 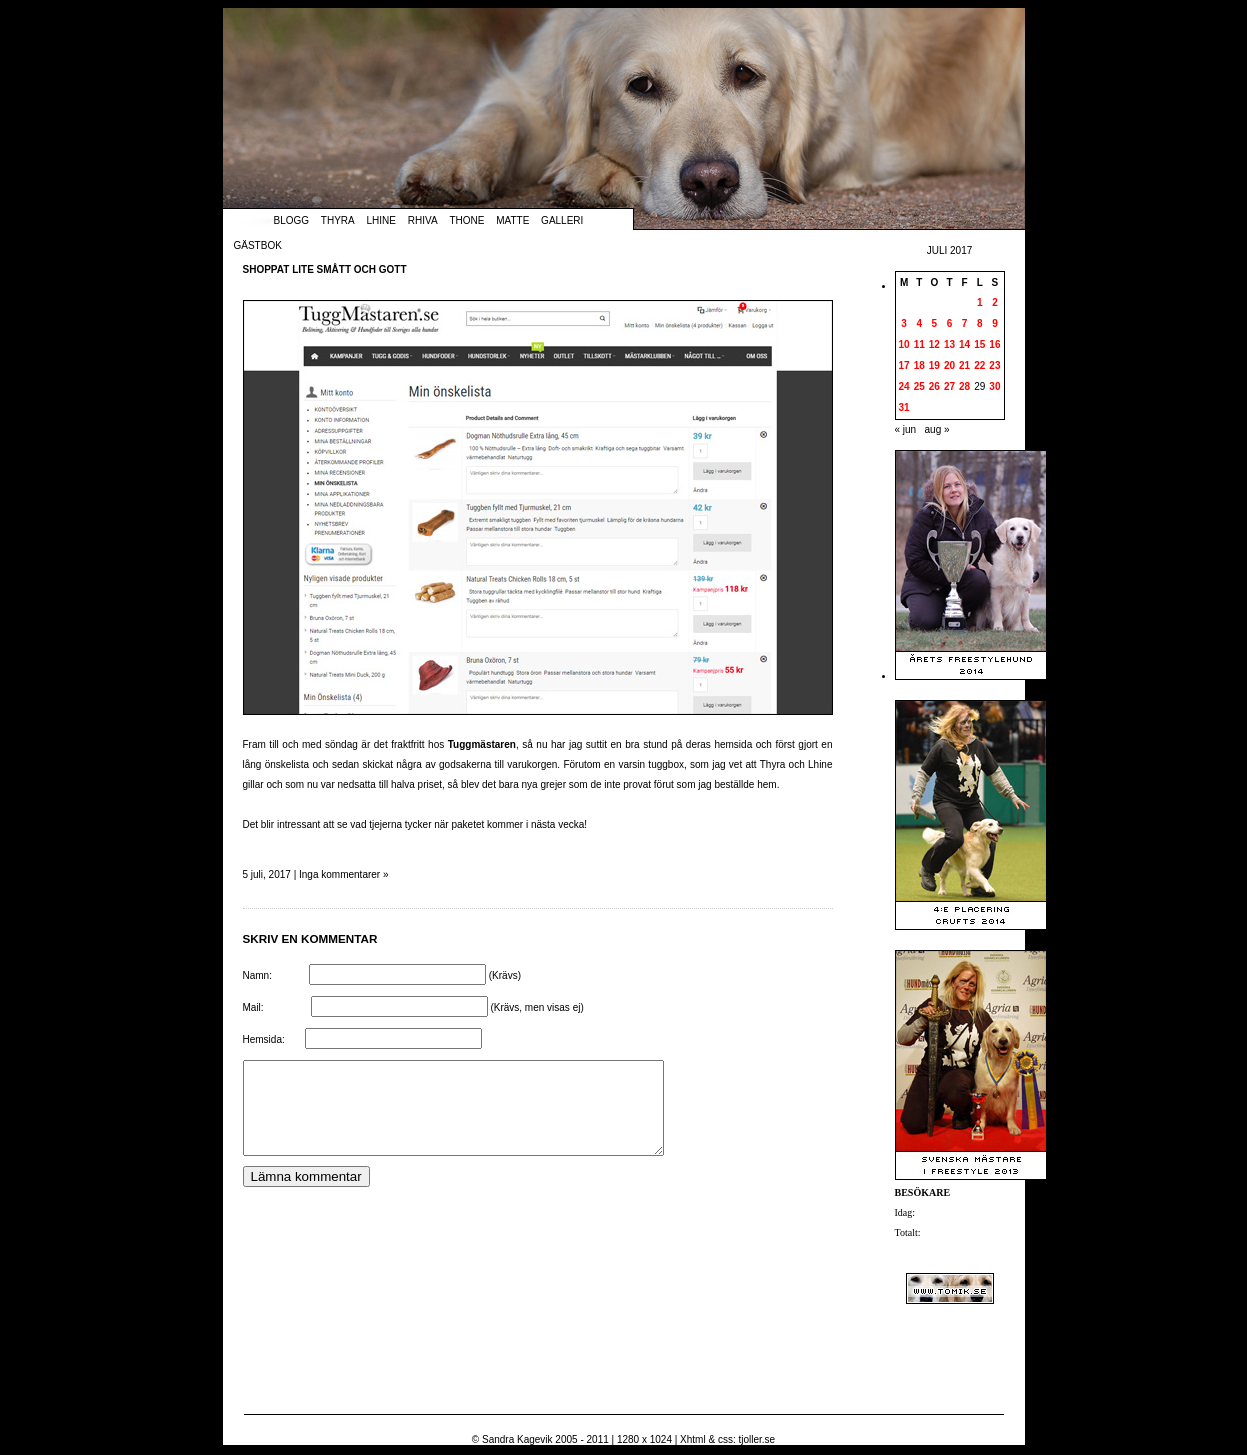 What do you see at coordinates (980, 323) in the screenshot?
I see `8 [Inlägg publicerade den 8 July 2017]` at bounding box center [980, 323].